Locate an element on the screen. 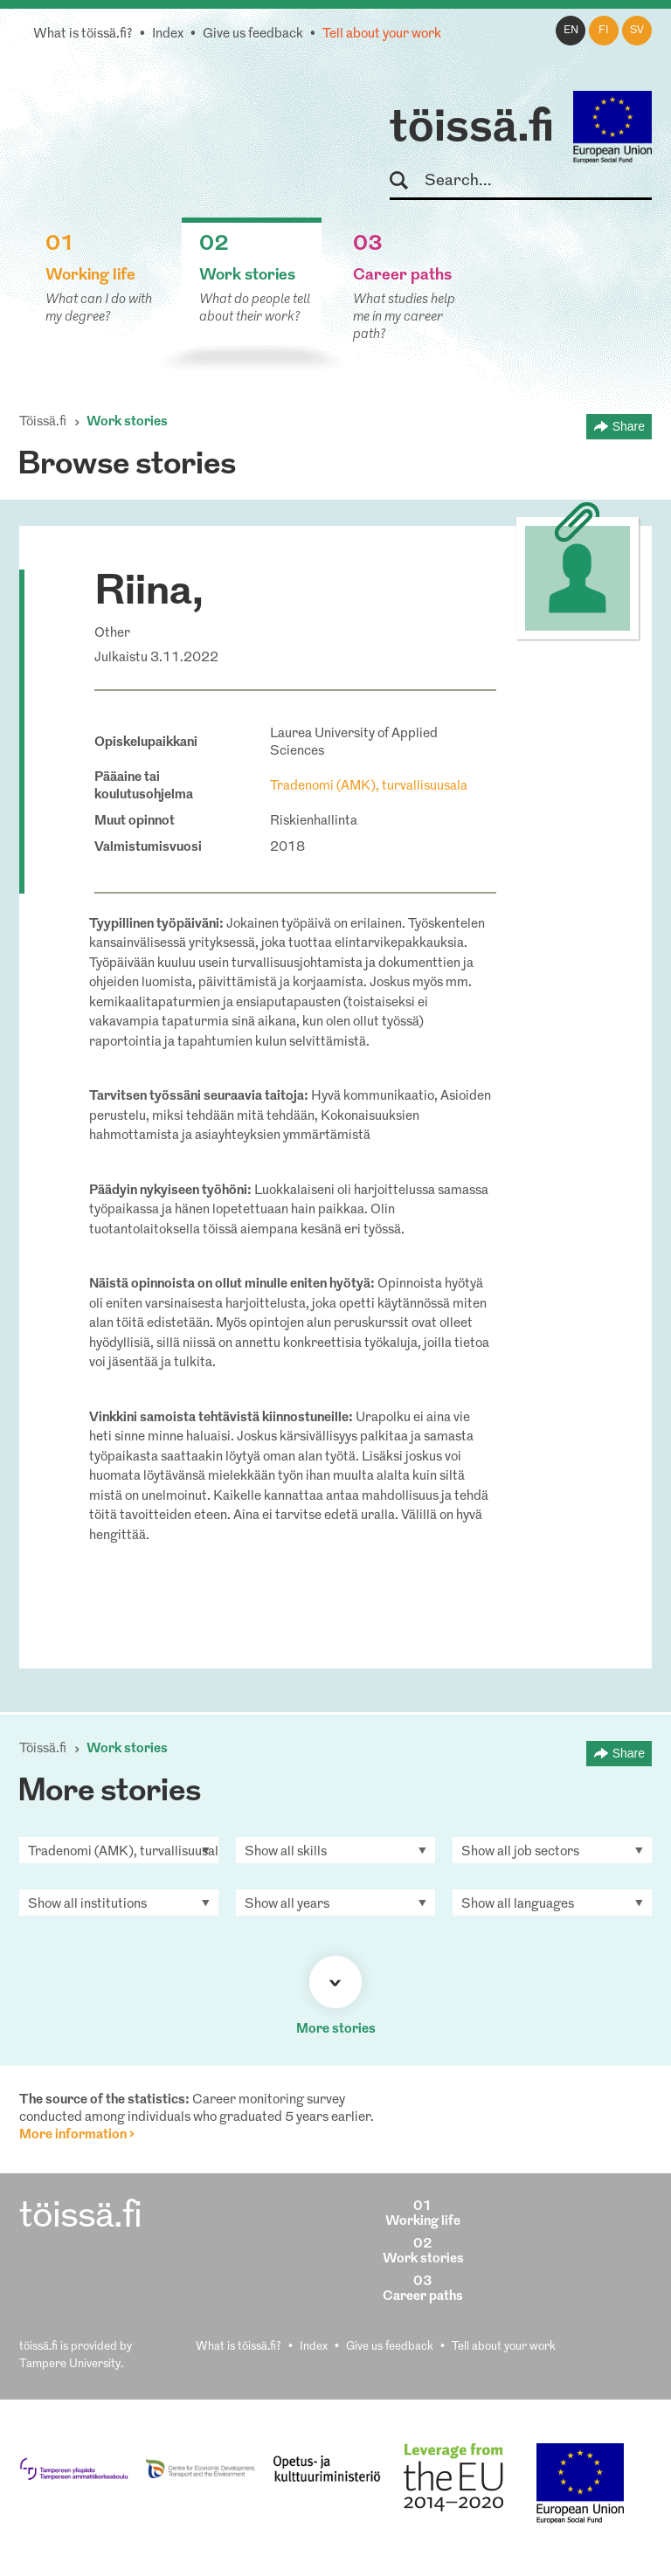  Töissä.fi is located at coordinates (42, 422).